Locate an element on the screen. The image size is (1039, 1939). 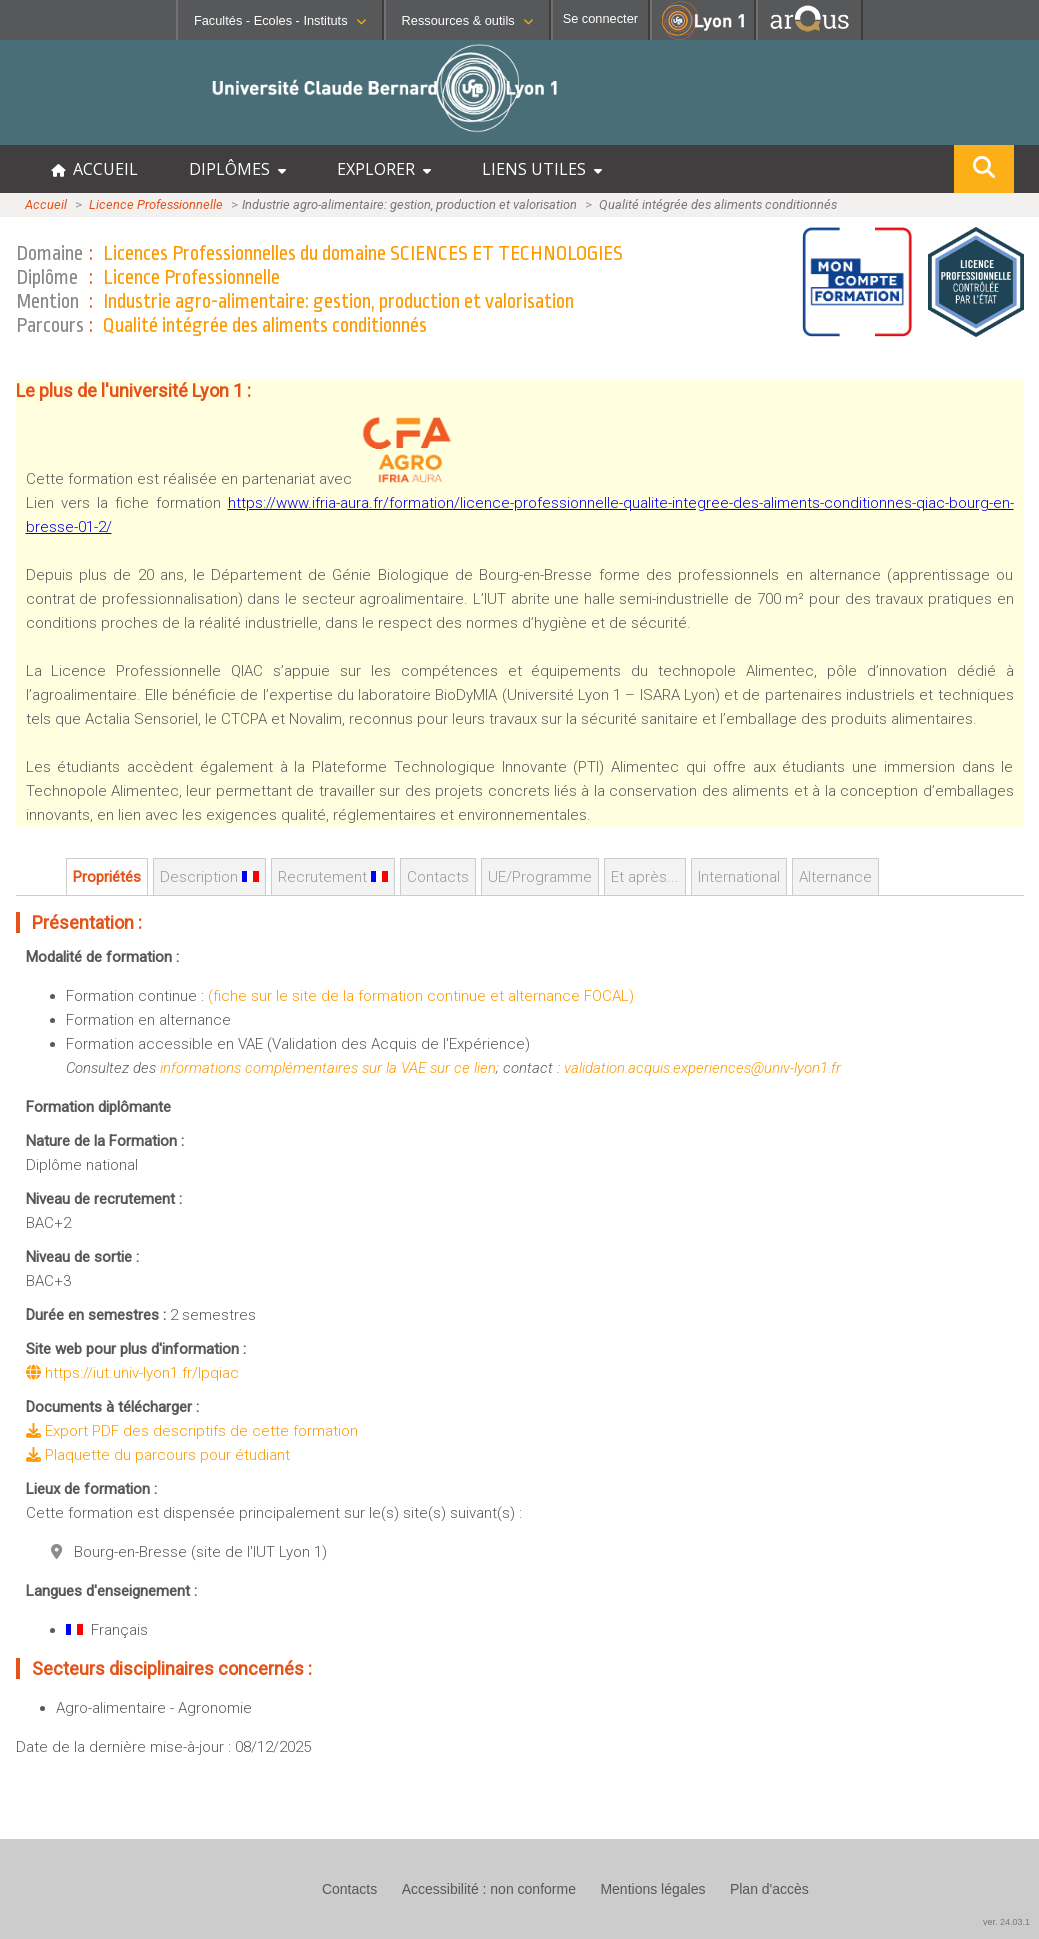
Propriétés is located at coordinates (107, 877).